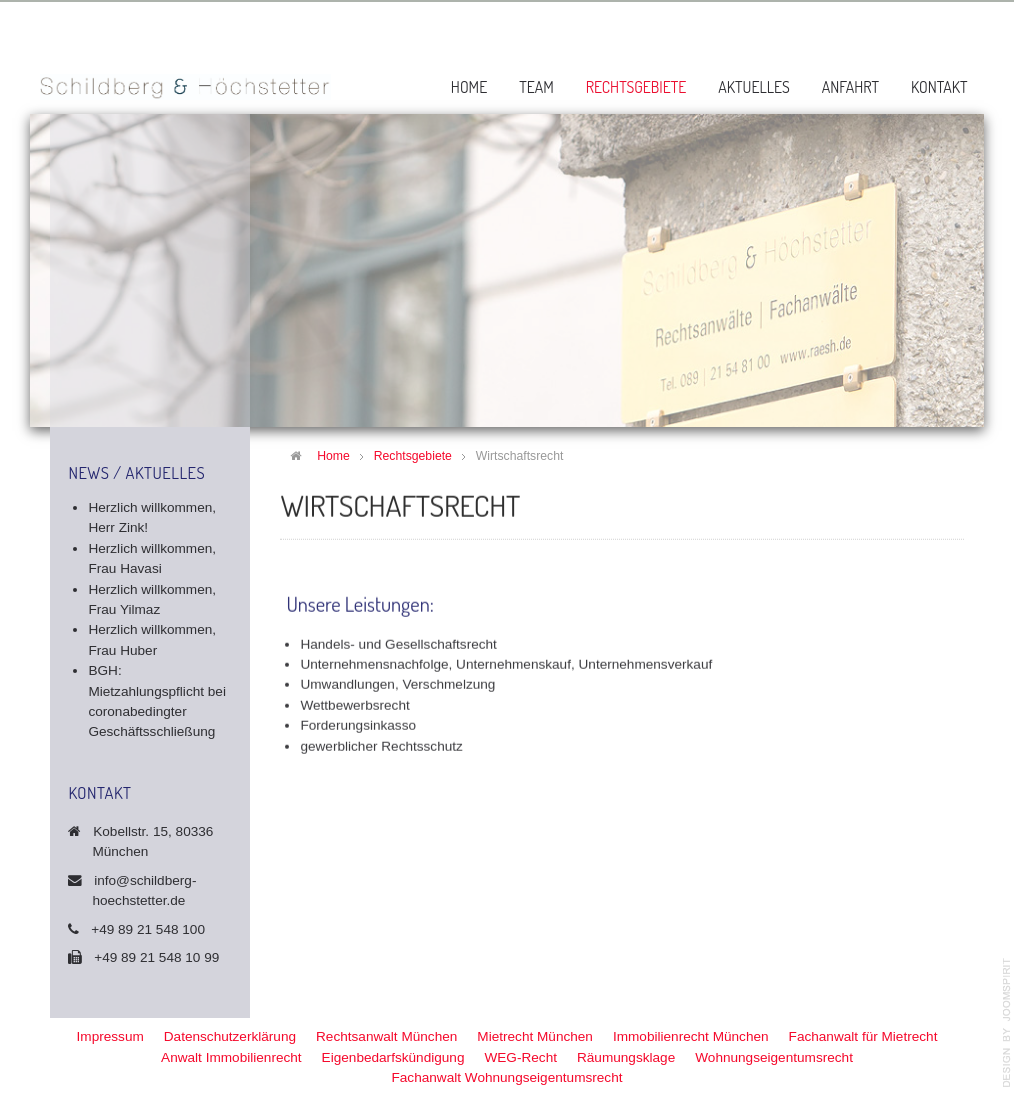 This screenshot has height=1118, width=1014. Describe the element at coordinates (231, 1057) in the screenshot. I see `Anwalt Immobilienrecht` at that location.